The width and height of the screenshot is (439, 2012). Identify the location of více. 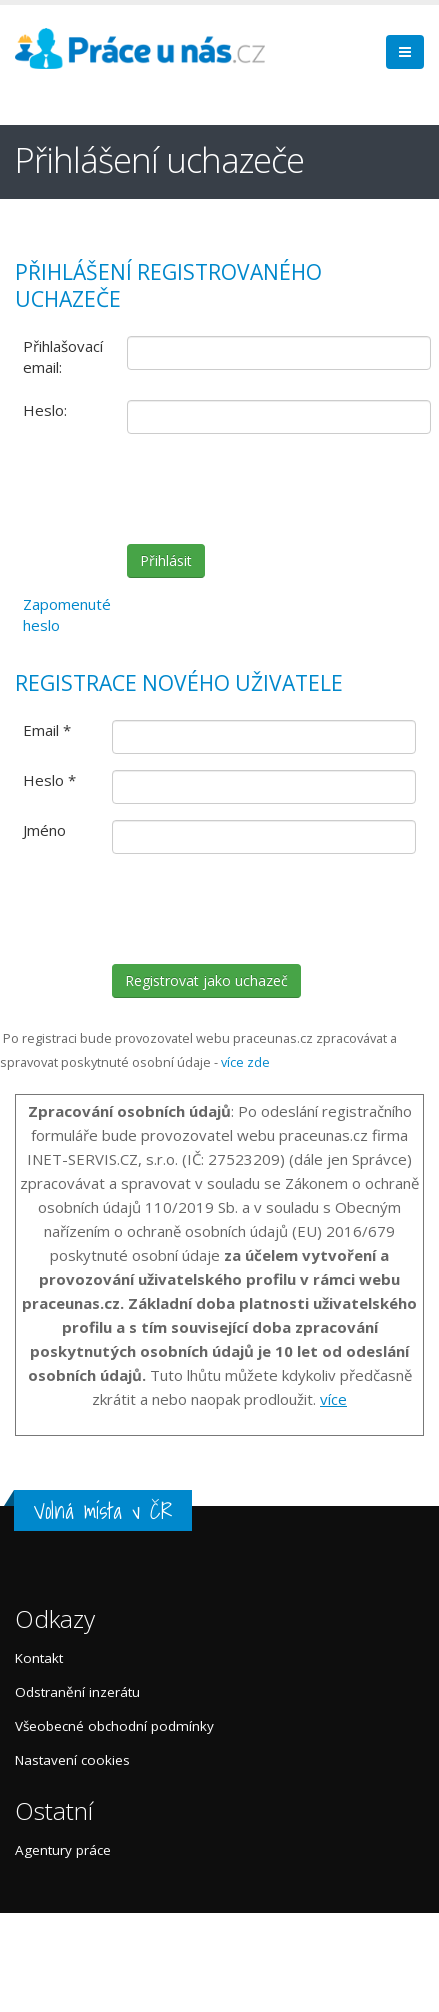
(333, 1399).